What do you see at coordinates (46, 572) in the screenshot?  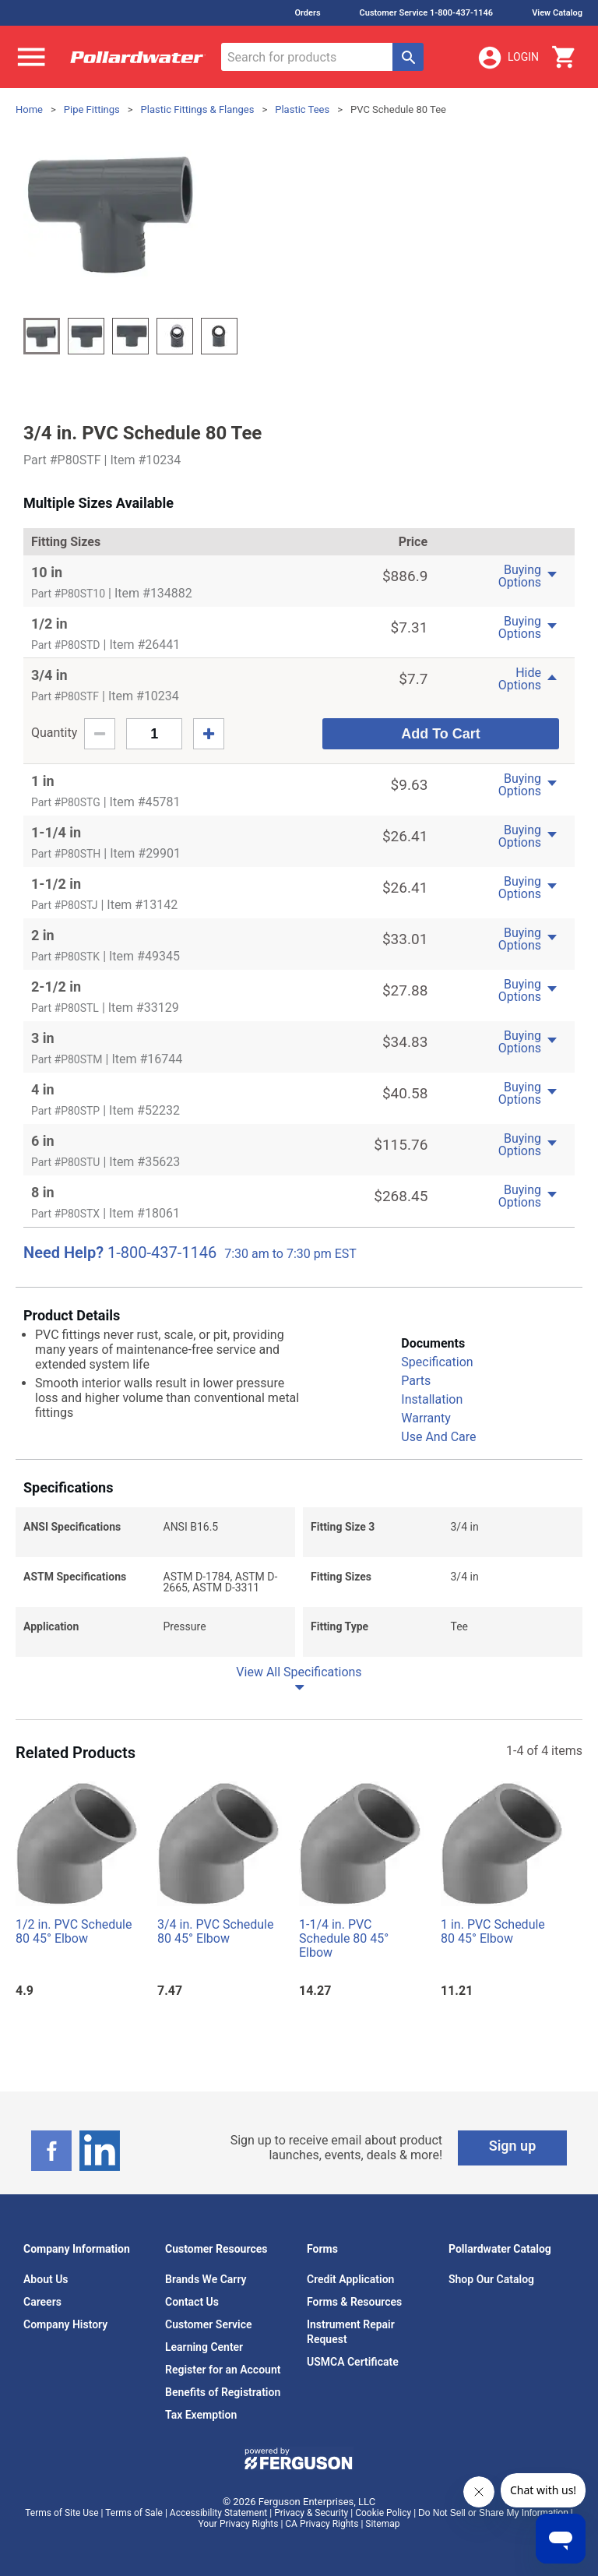 I see `10 in` at bounding box center [46, 572].